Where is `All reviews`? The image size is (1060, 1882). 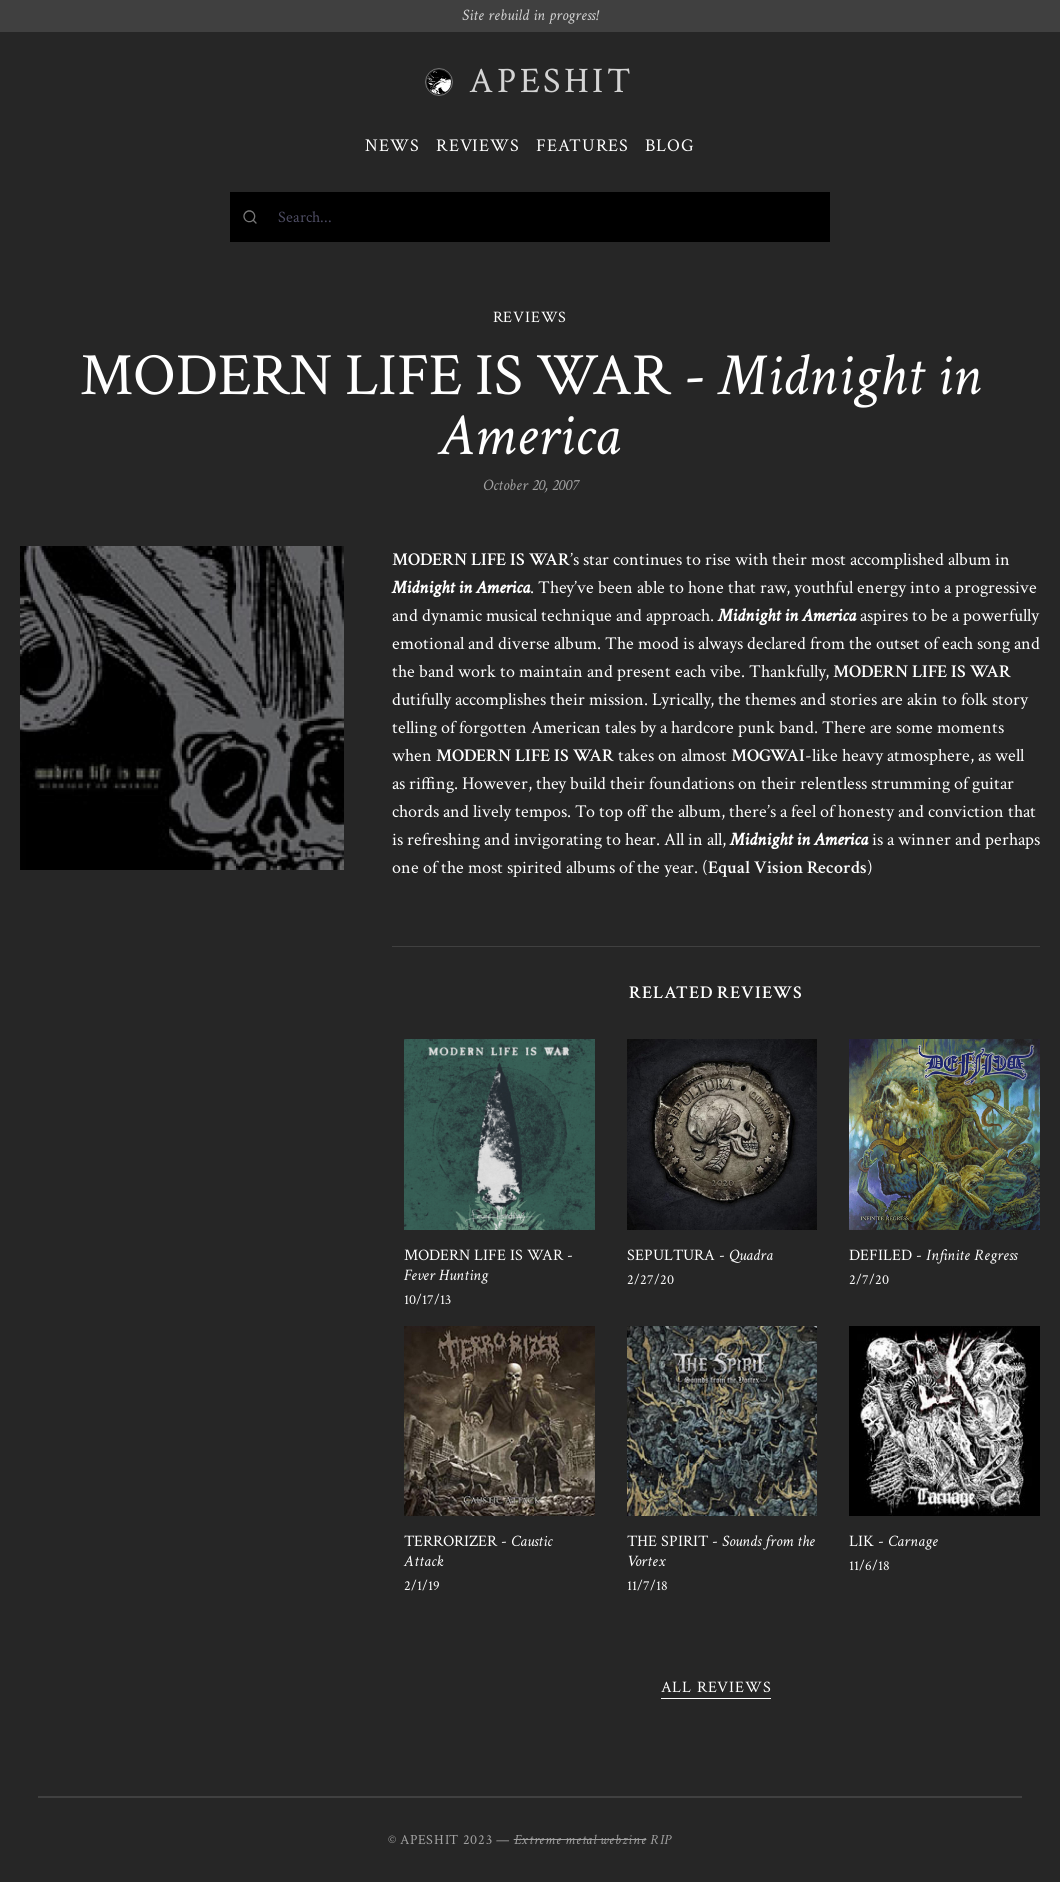
All reviews is located at coordinates (716, 1687).